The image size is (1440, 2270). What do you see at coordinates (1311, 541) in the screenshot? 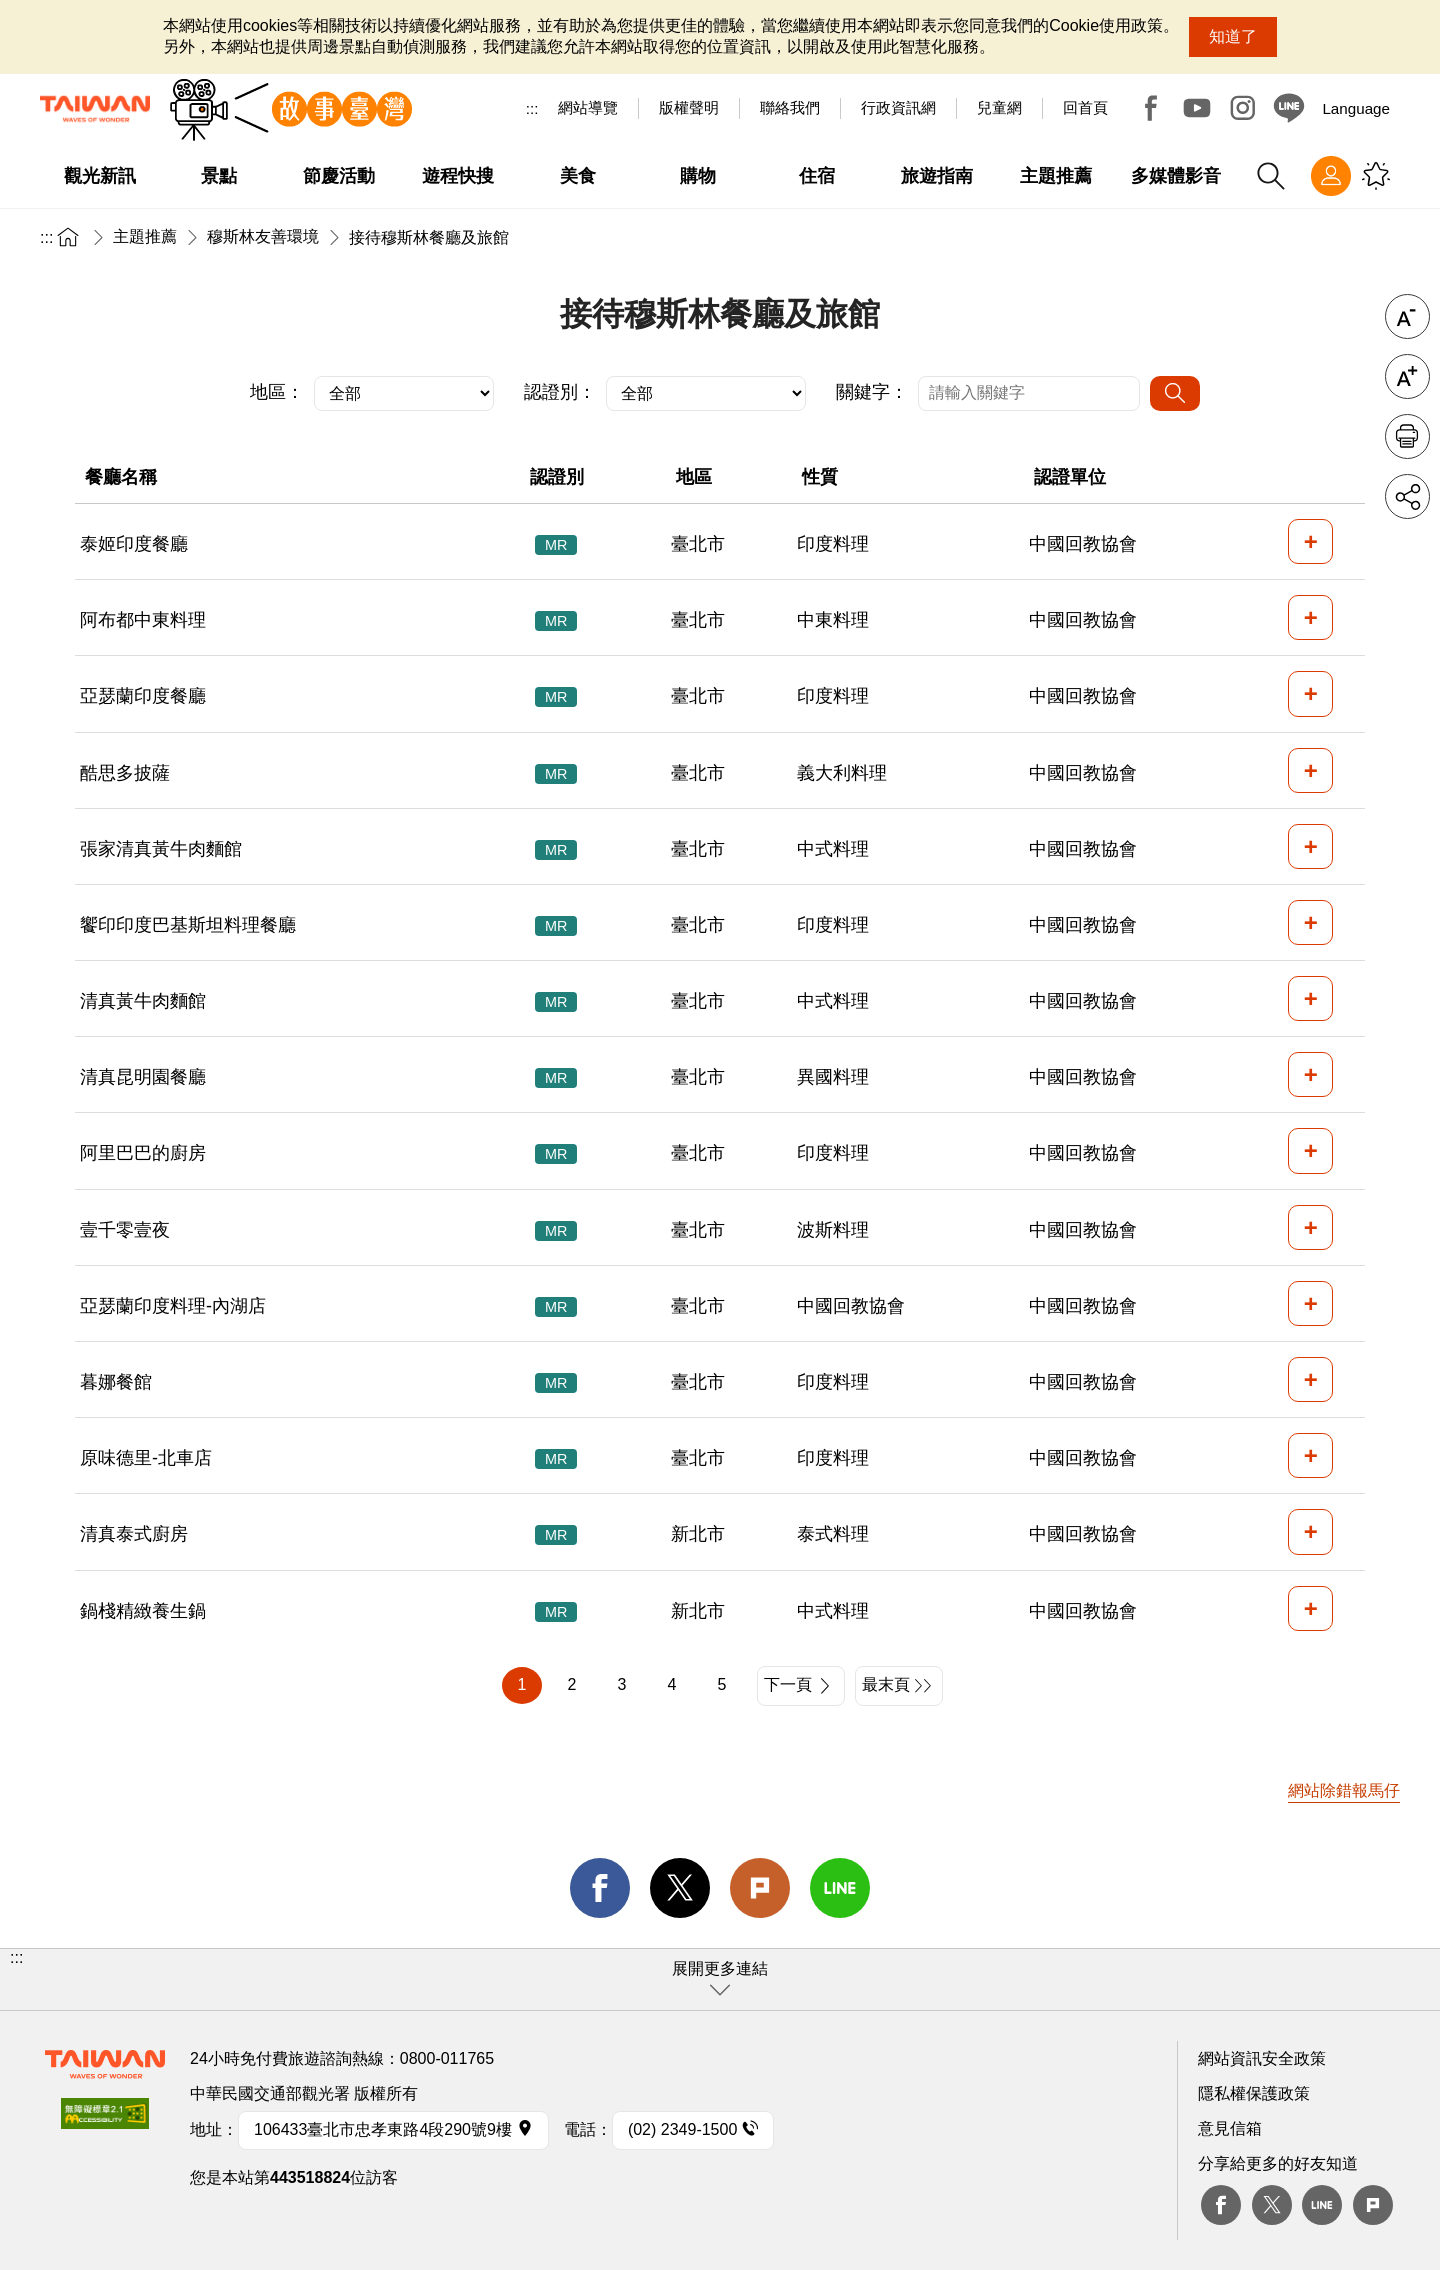
I see `+ [button]` at bounding box center [1311, 541].